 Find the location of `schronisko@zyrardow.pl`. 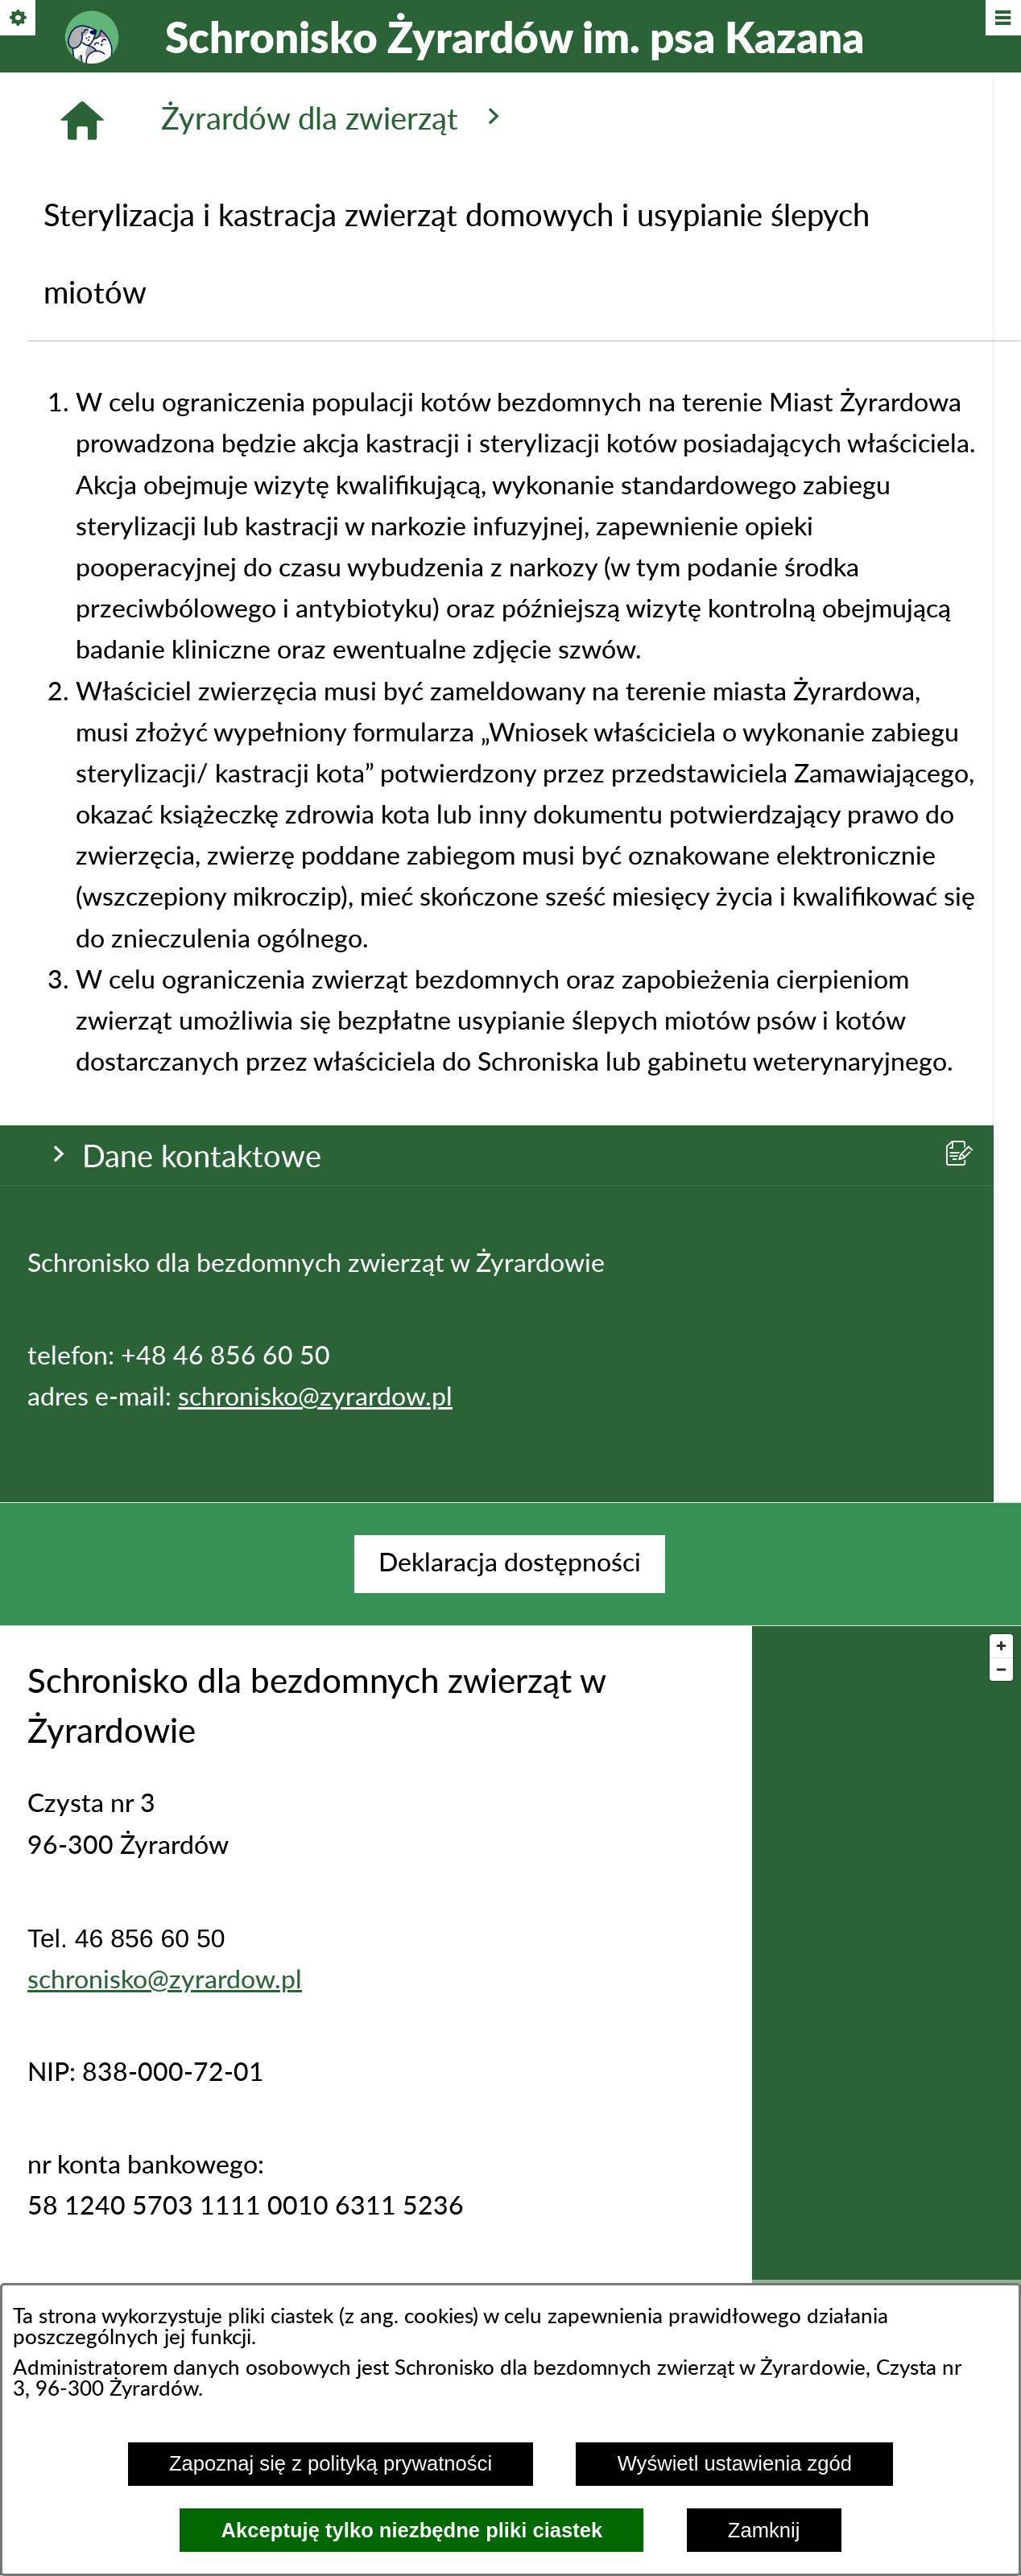

schronisko@zyrardow.pl is located at coordinates (315, 344).